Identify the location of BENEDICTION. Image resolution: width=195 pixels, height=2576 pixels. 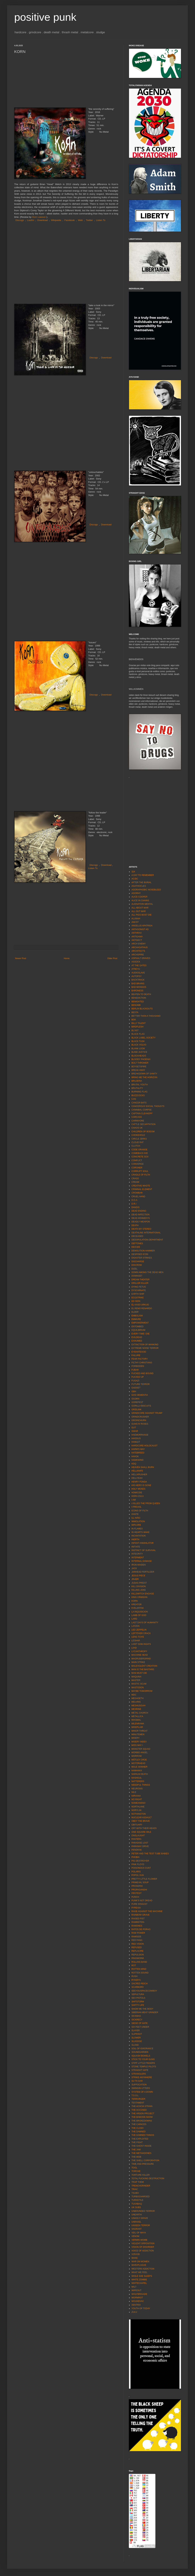
(138, 998).